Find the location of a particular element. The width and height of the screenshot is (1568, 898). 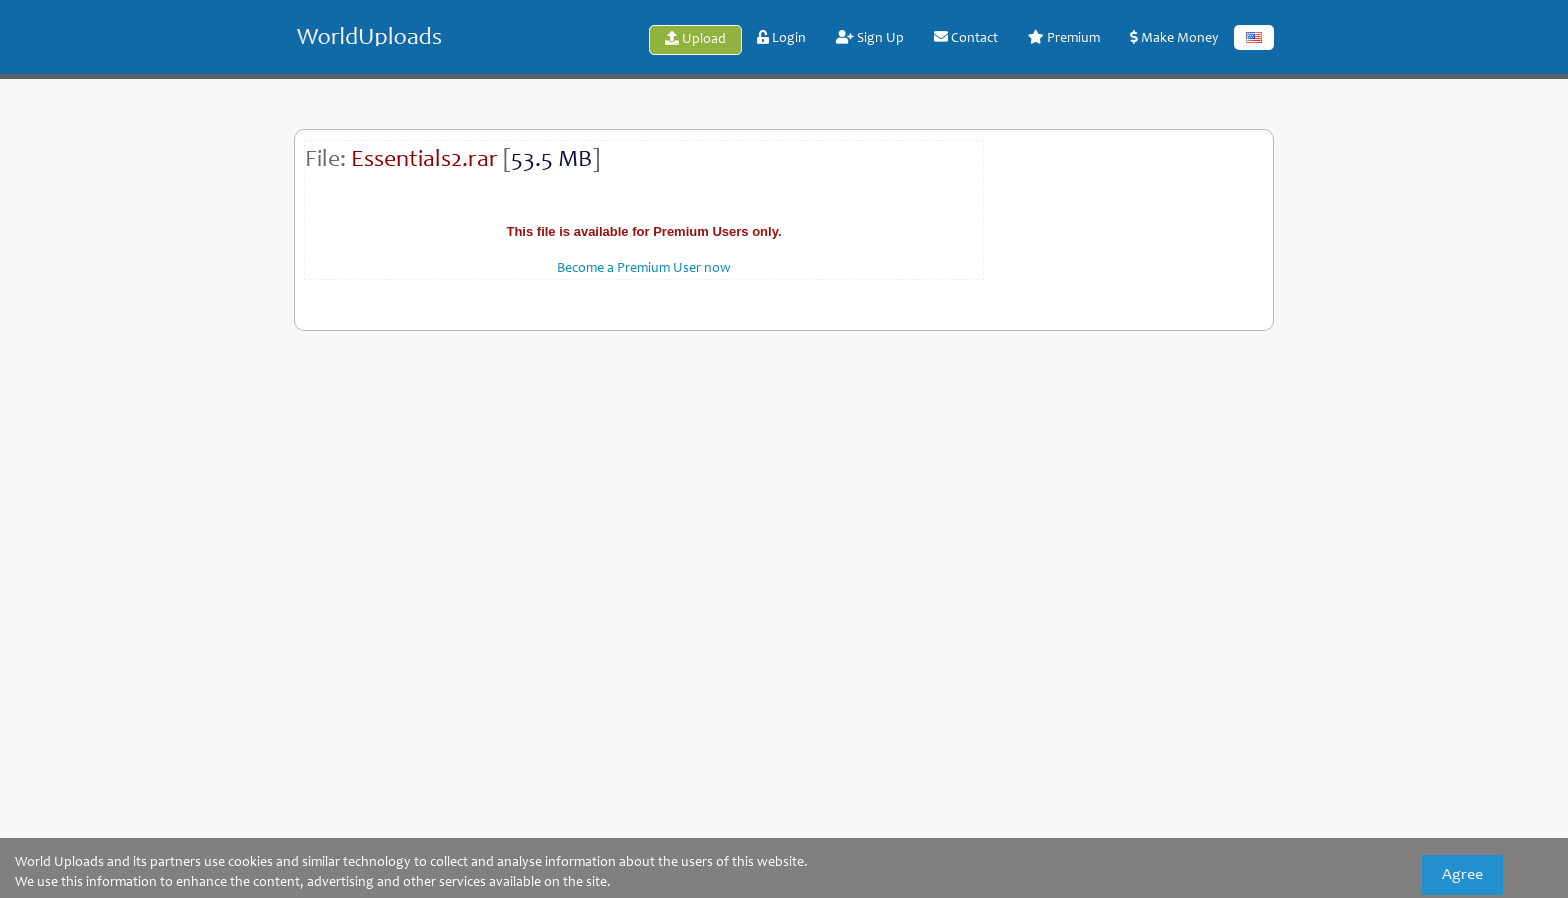

Upload is located at coordinates (695, 39).